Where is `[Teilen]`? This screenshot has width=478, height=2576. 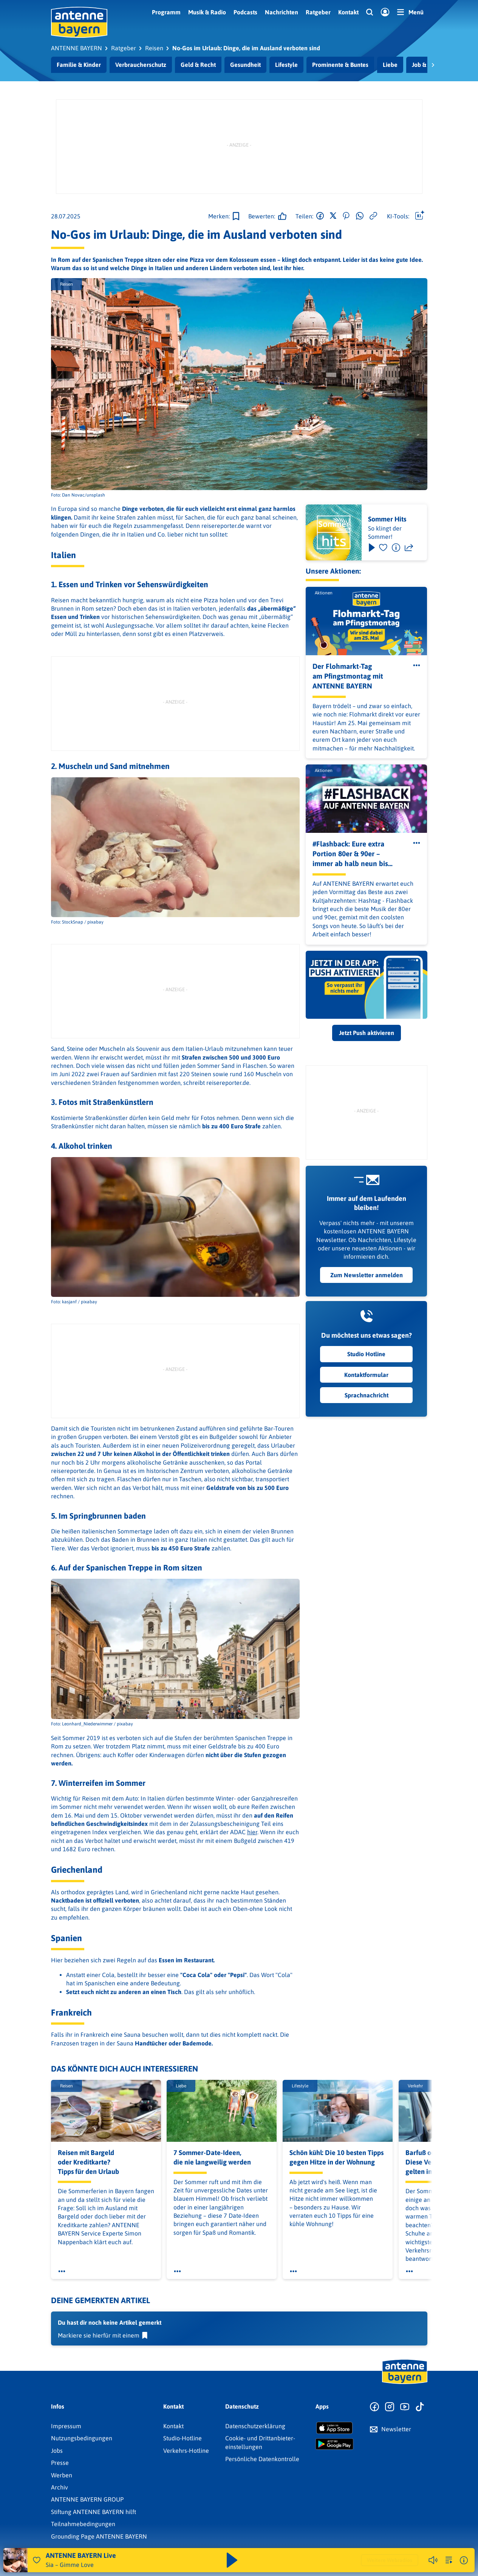
[Teilen] is located at coordinates (408, 547).